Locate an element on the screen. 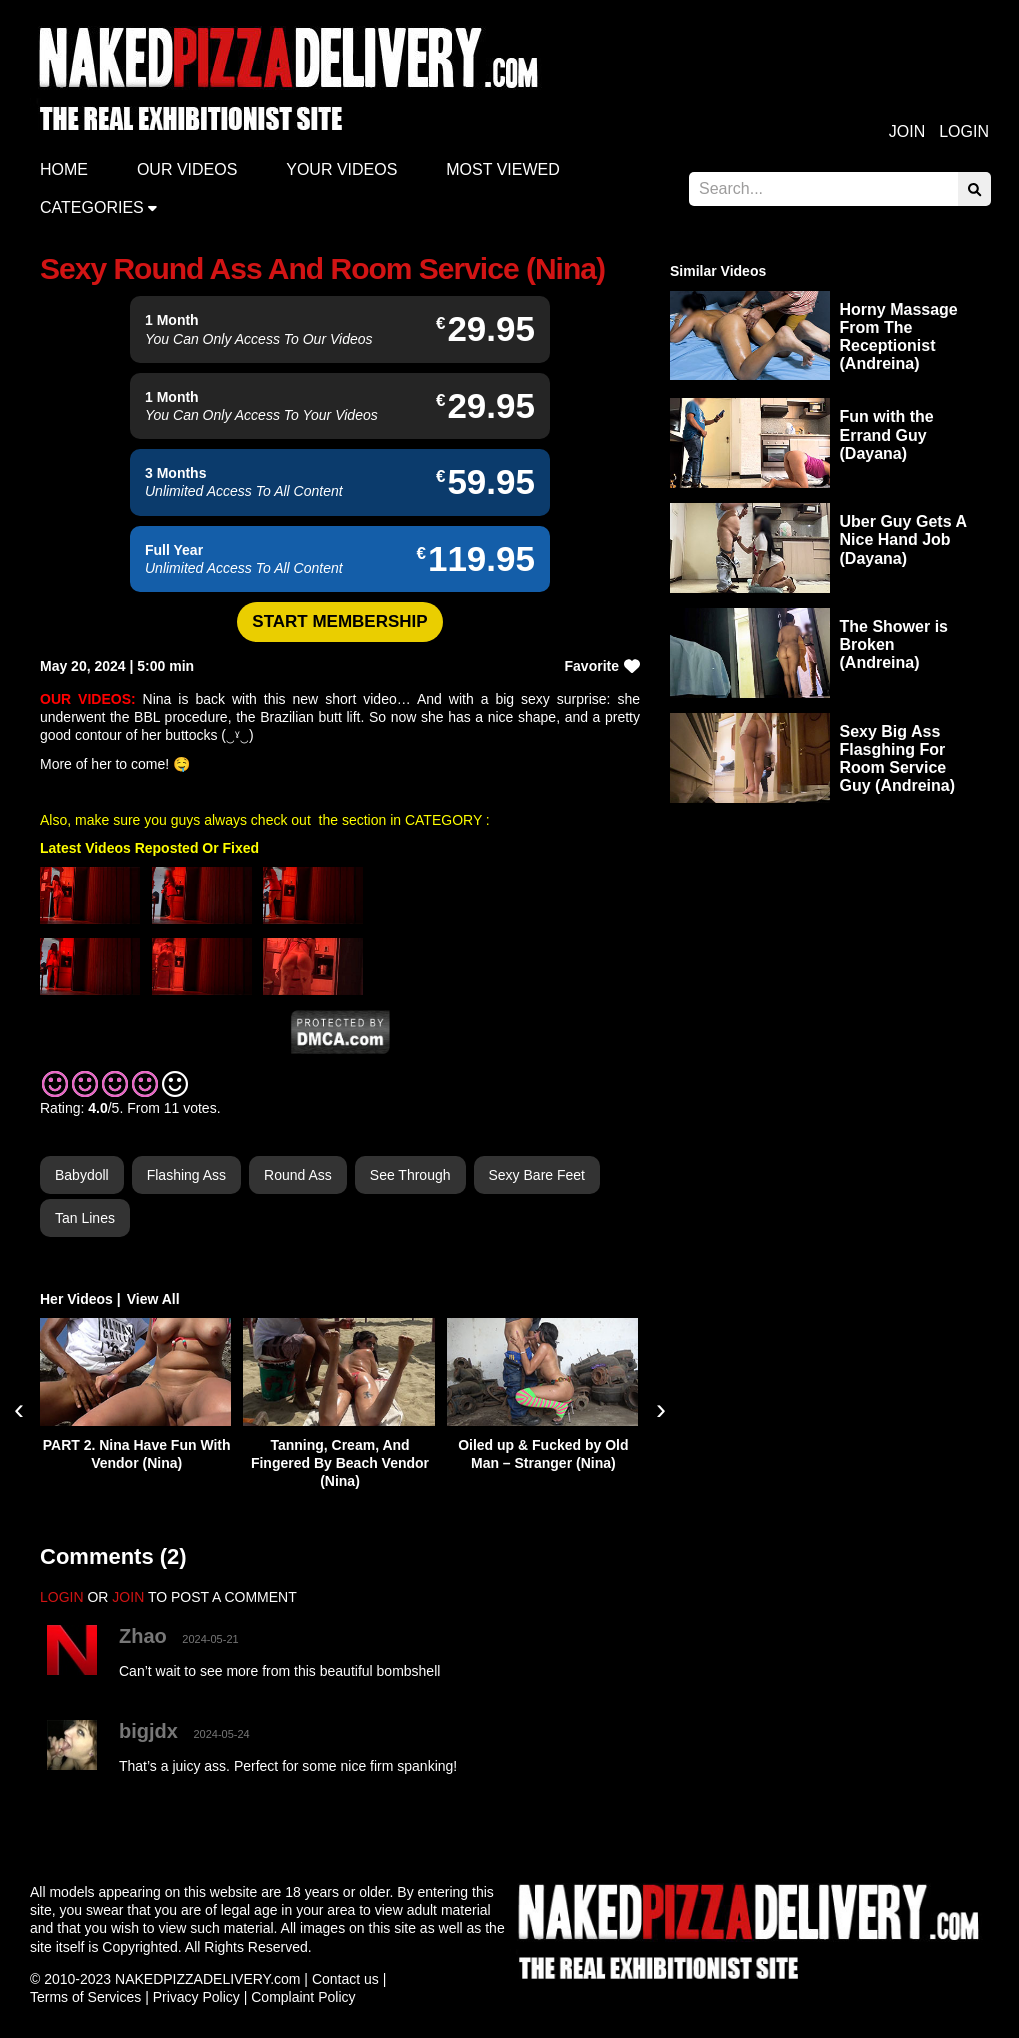 The height and width of the screenshot is (2038, 1019). Home is located at coordinates (64, 169).